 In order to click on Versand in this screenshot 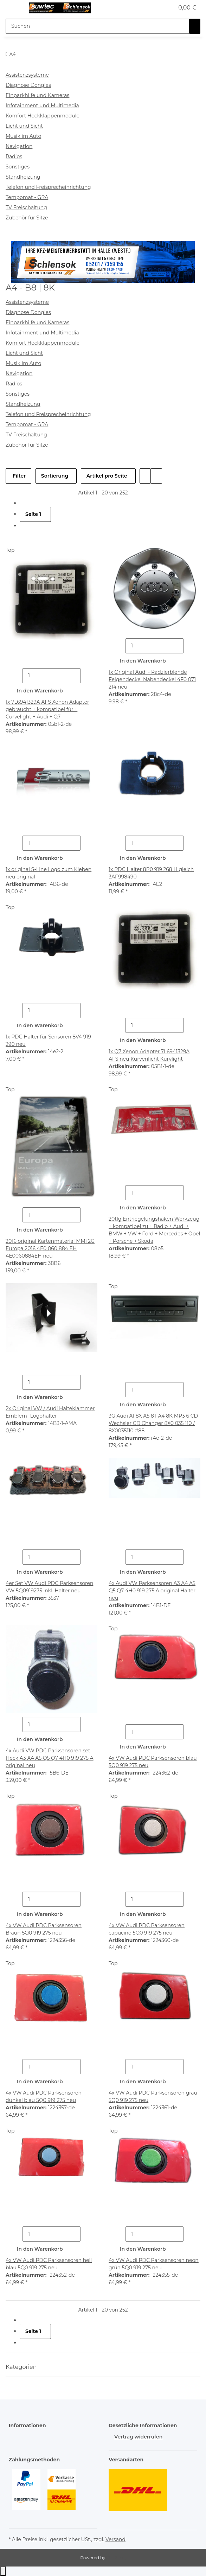, I will do `click(115, 2539)`.